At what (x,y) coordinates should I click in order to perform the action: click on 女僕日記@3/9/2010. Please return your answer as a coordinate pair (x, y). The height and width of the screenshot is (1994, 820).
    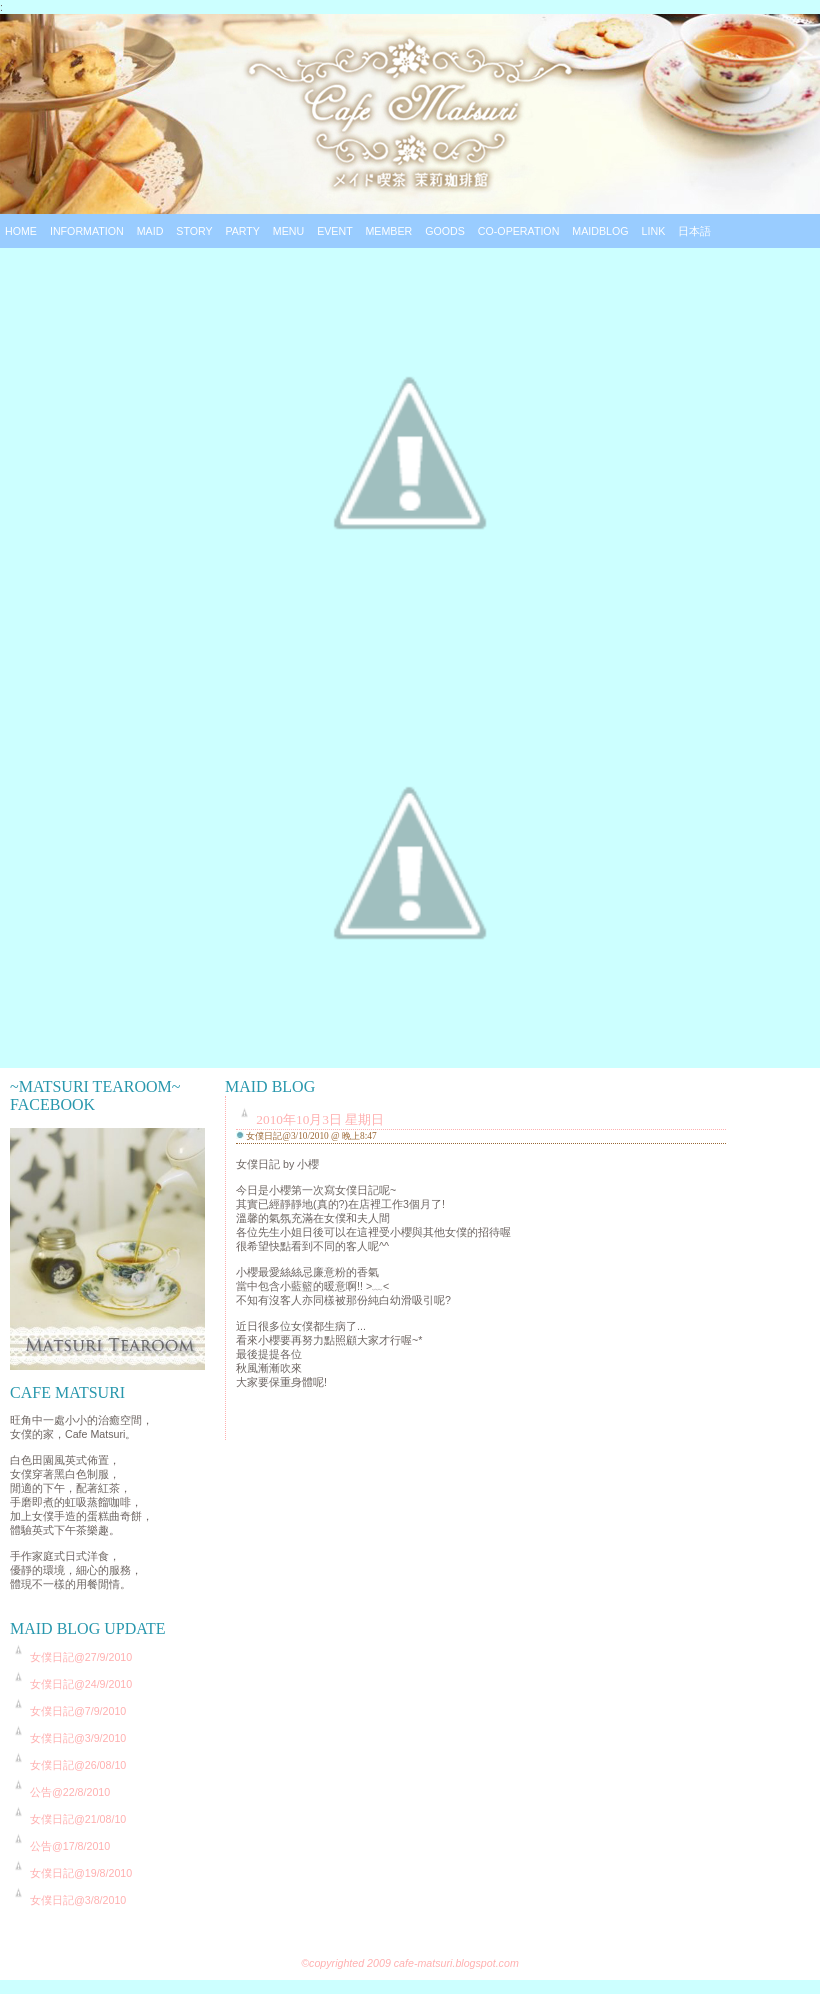
    Looking at the image, I should click on (78, 1738).